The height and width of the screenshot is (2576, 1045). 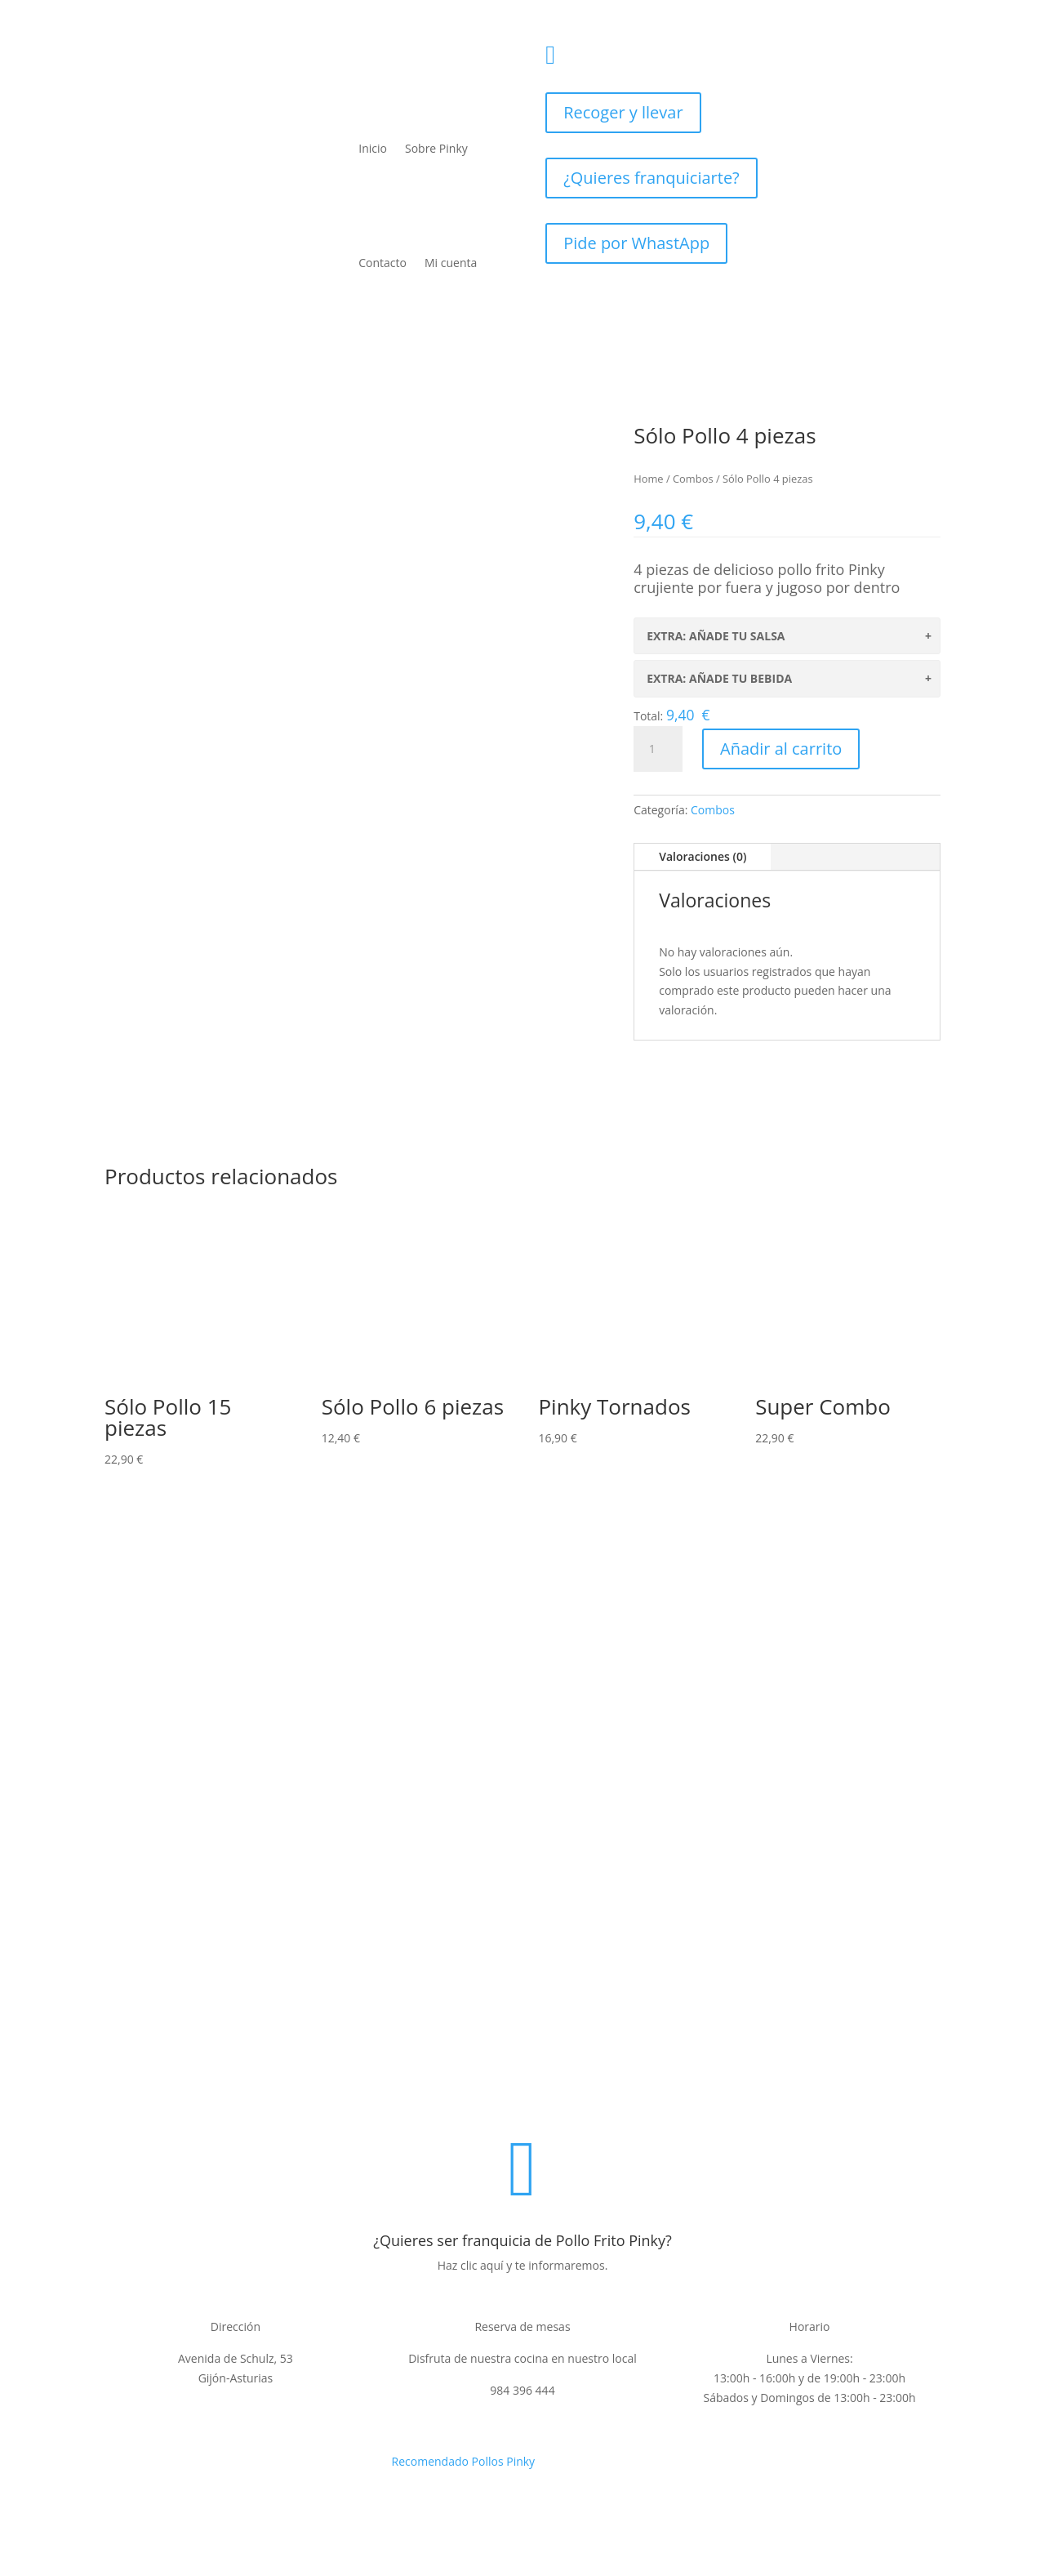 What do you see at coordinates (436, 148) in the screenshot?
I see `Sobre Pinky` at bounding box center [436, 148].